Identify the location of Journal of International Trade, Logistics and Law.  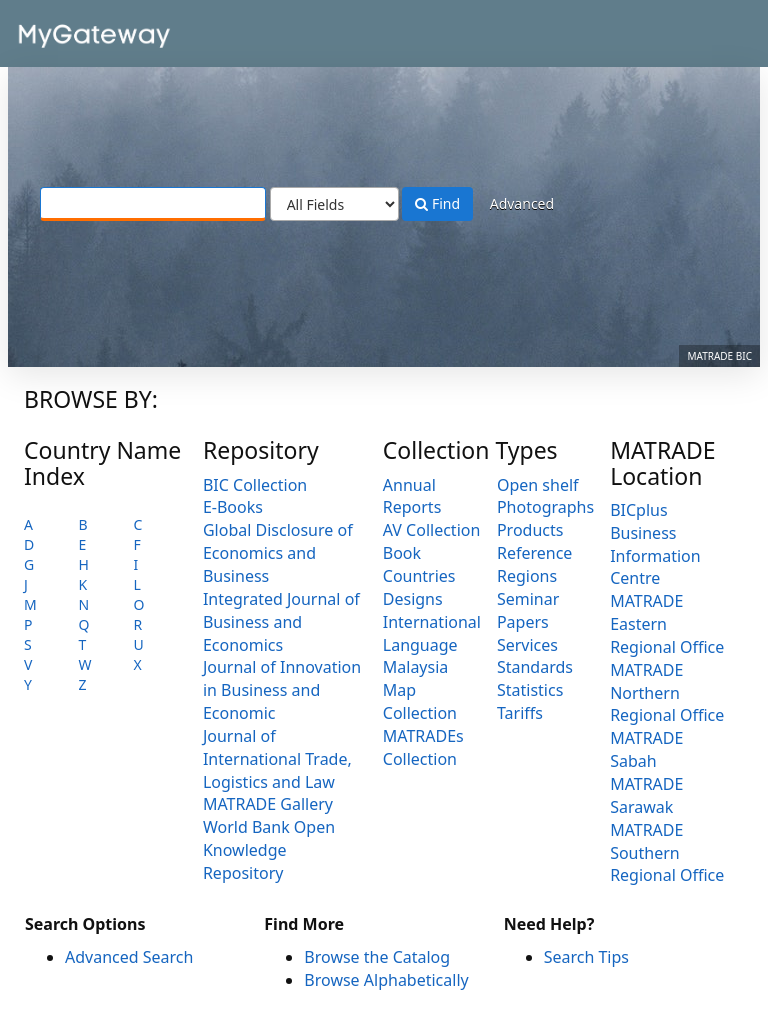
(277, 759).